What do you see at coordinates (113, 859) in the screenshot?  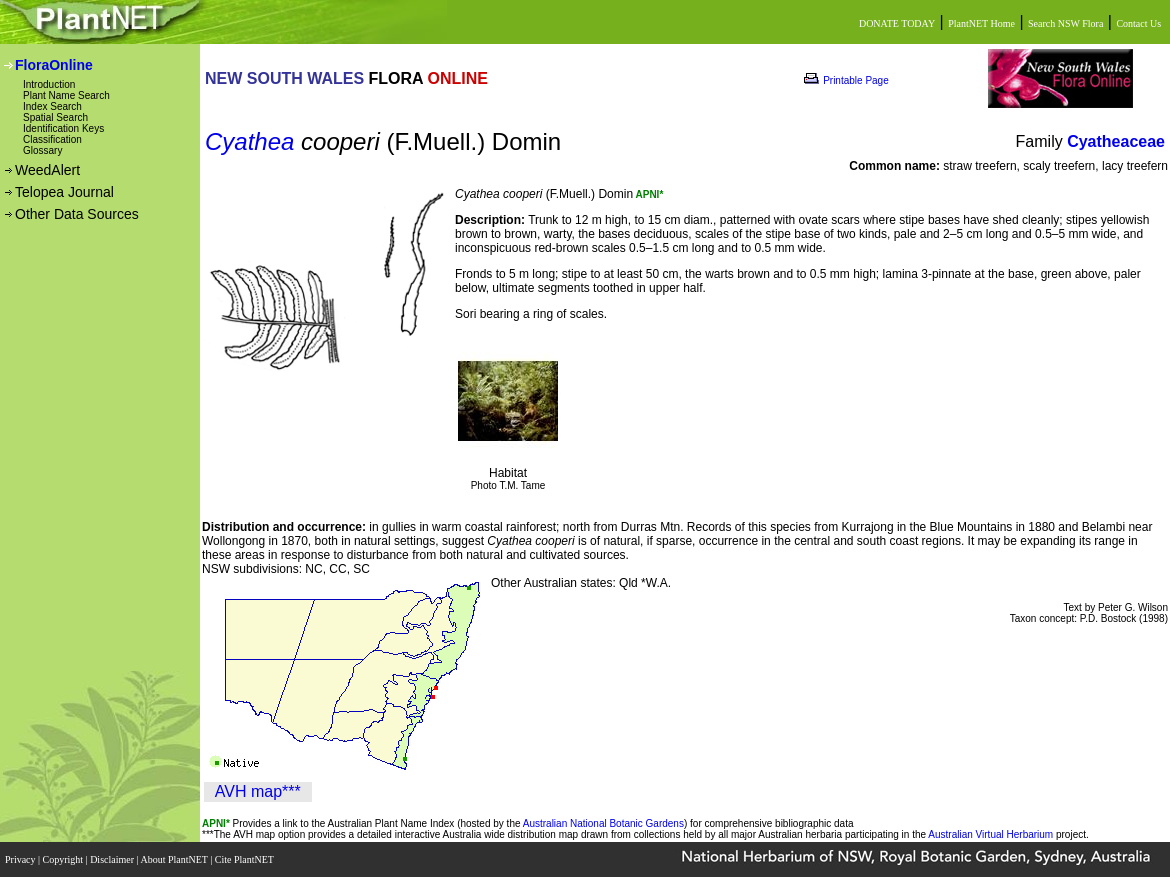 I see `Disclaimer` at bounding box center [113, 859].